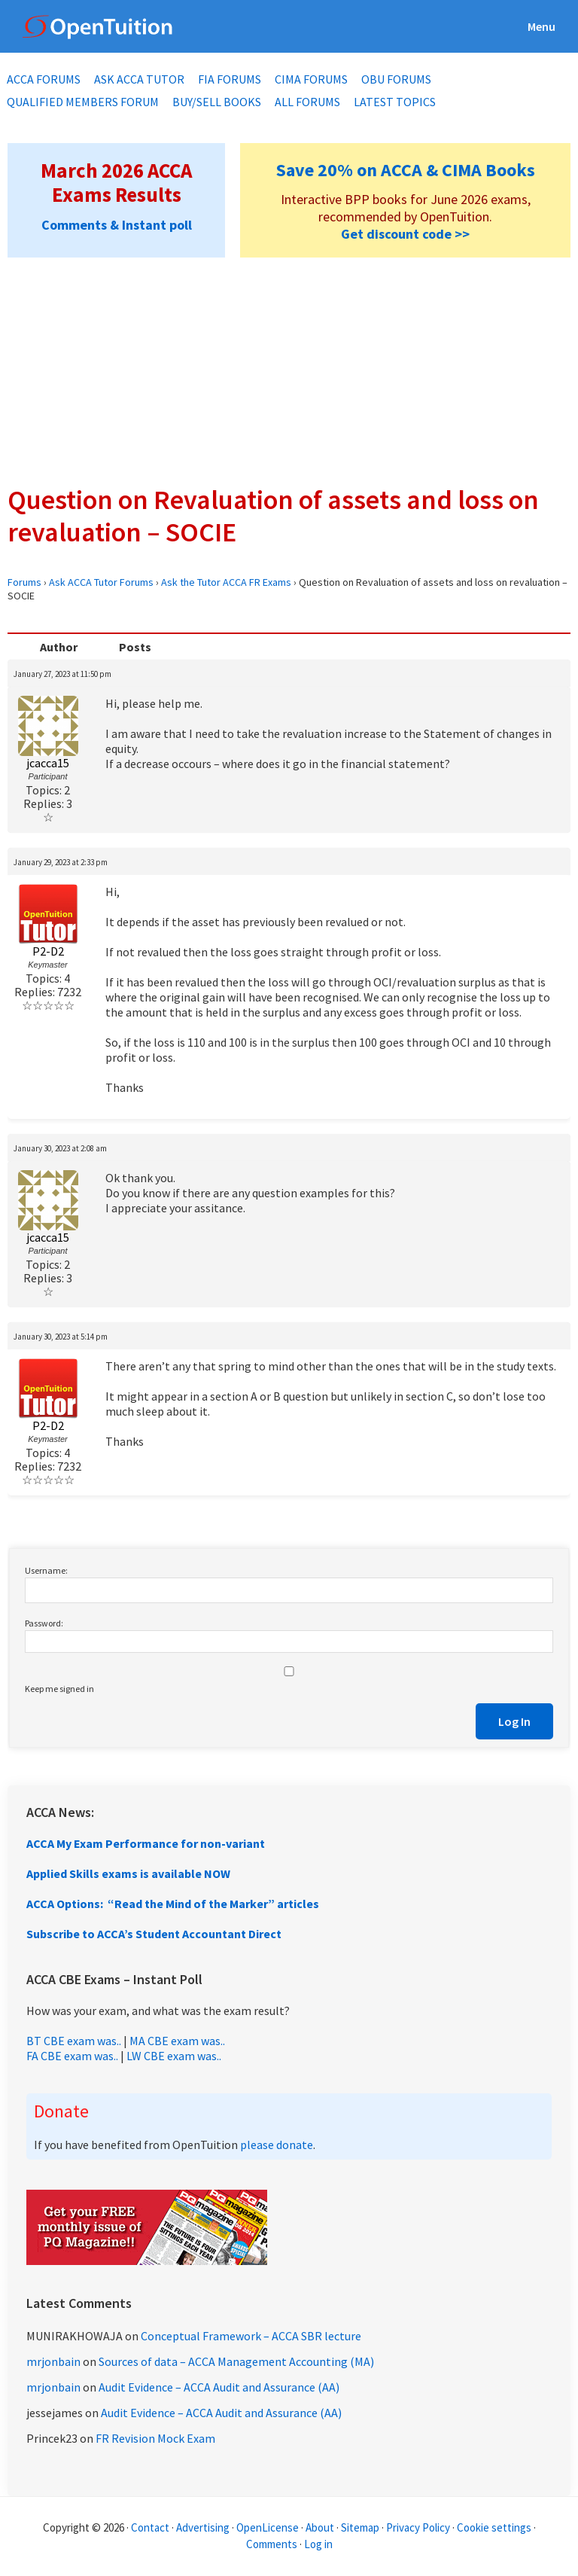 The image size is (578, 2576). What do you see at coordinates (177, 2040) in the screenshot?
I see `MA CBE exam was..` at bounding box center [177, 2040].